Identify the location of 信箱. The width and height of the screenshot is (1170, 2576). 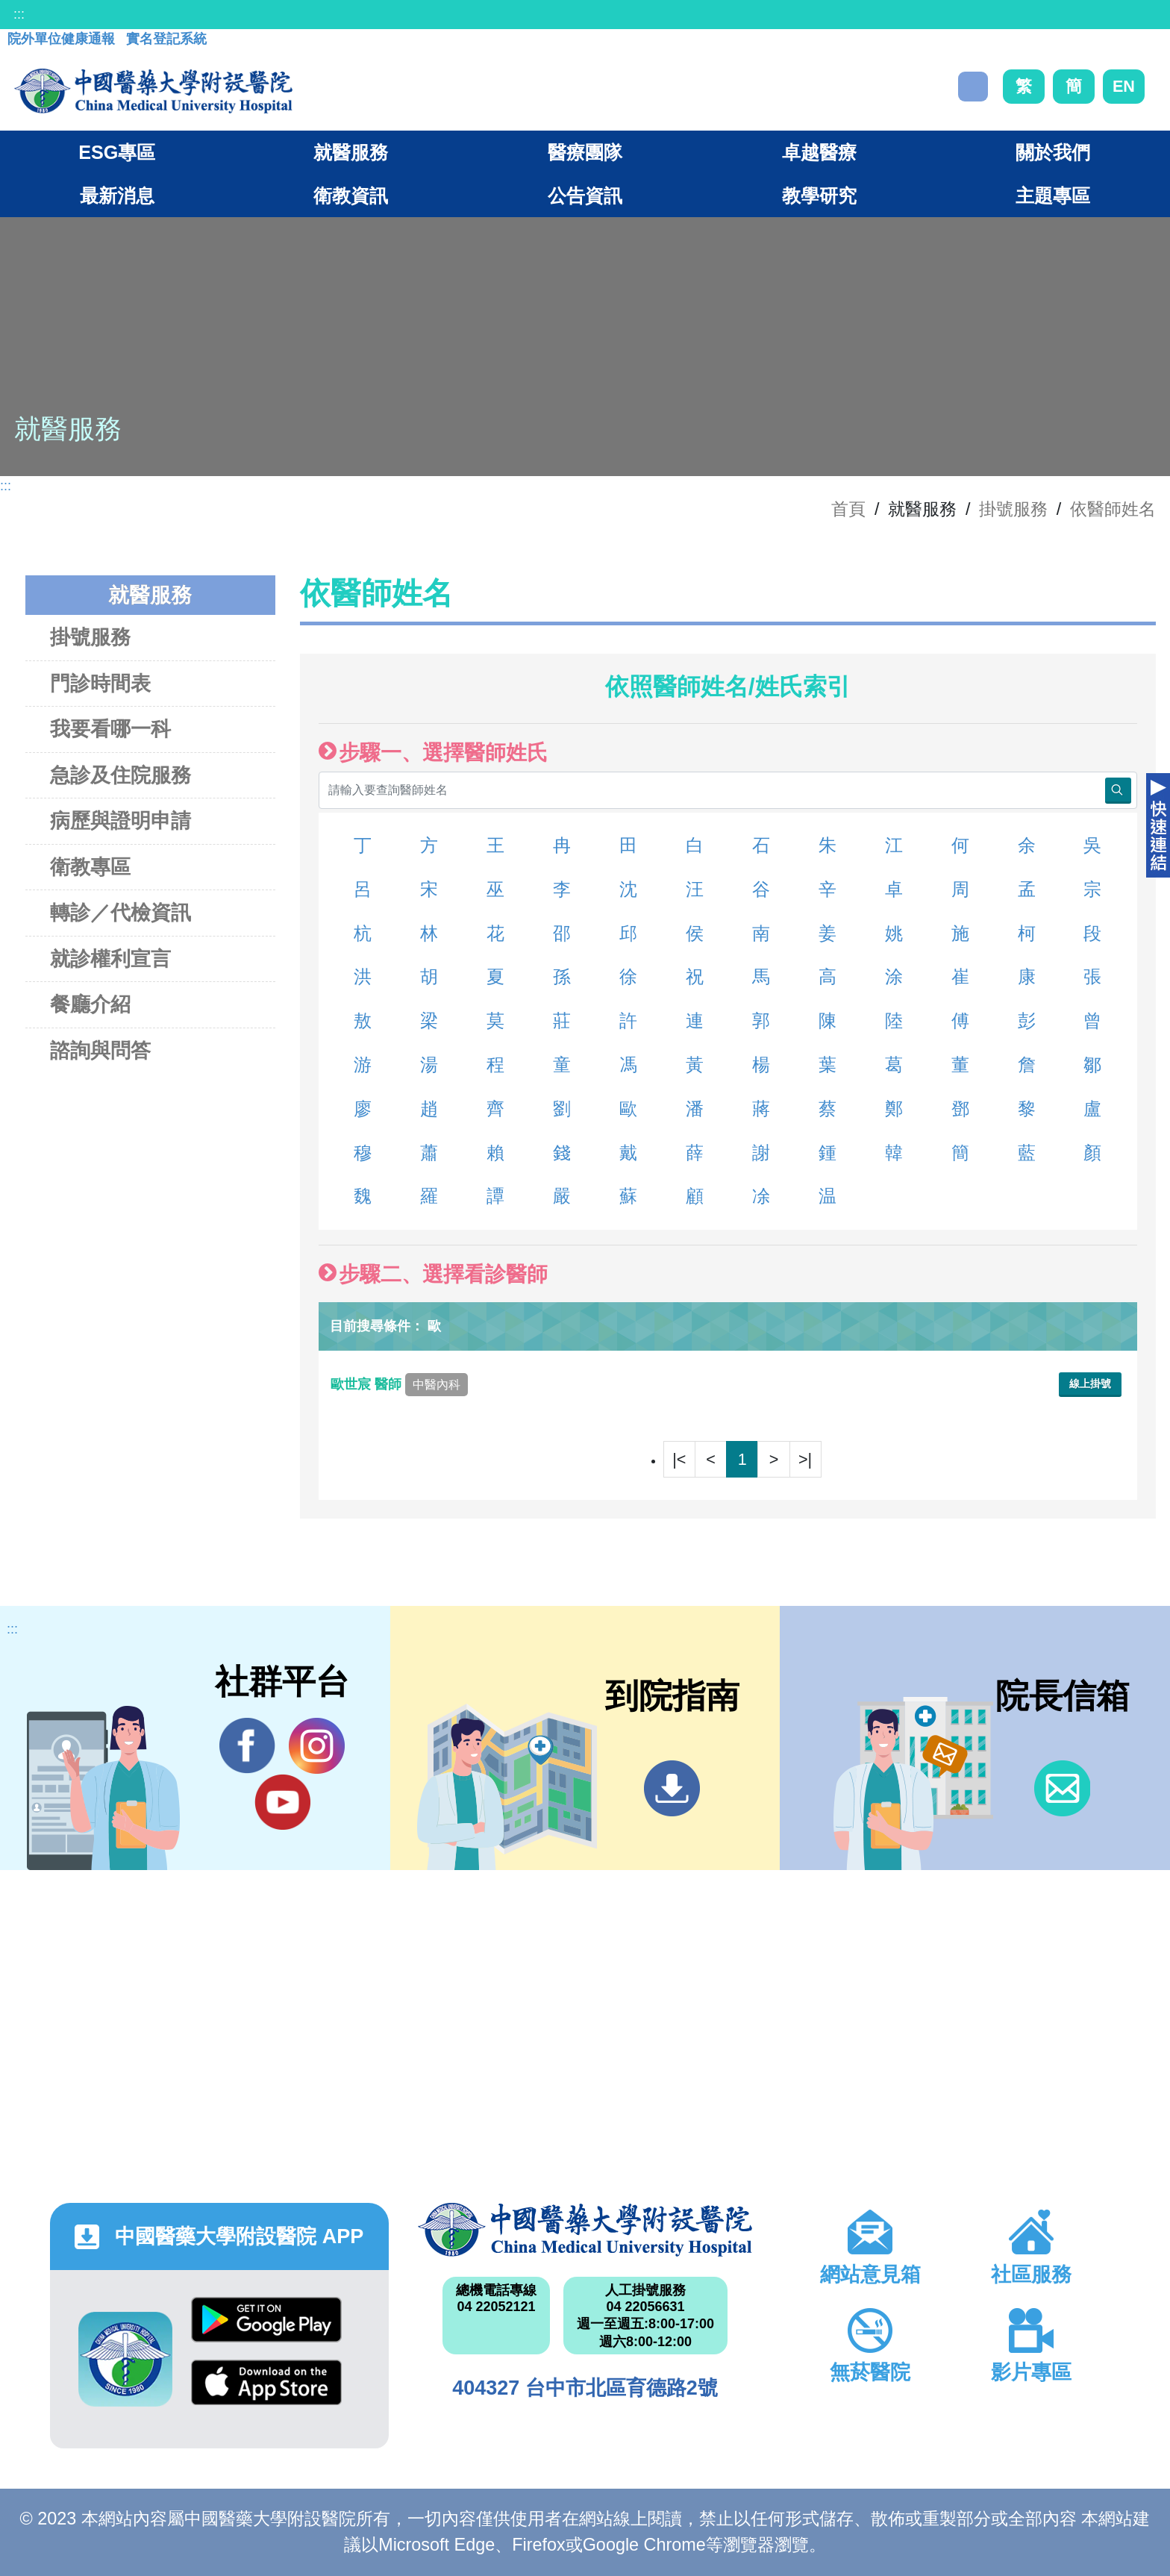
(1062, 1788).